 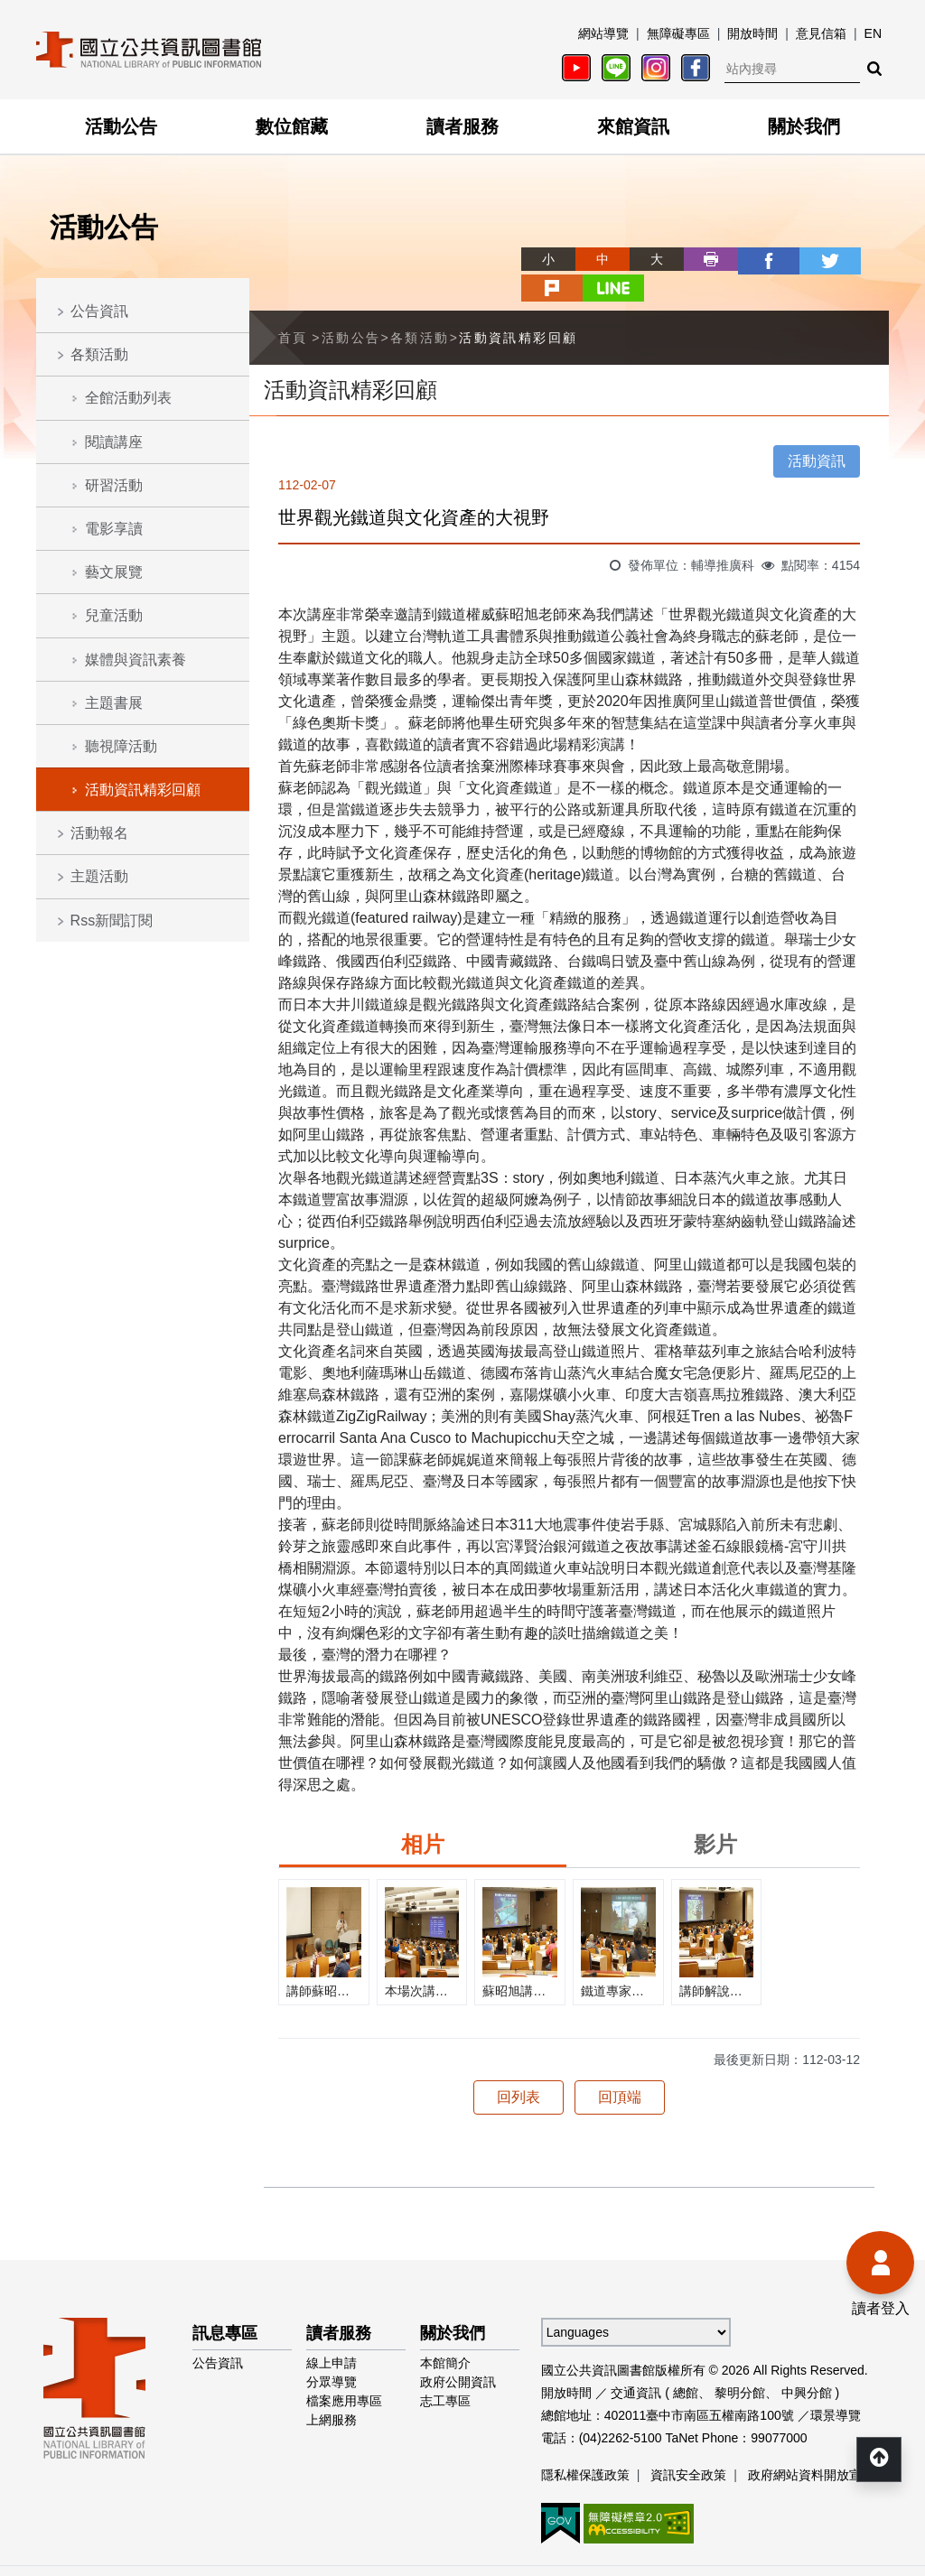 I want to click on 主題活動, so click(x=99, y=876).